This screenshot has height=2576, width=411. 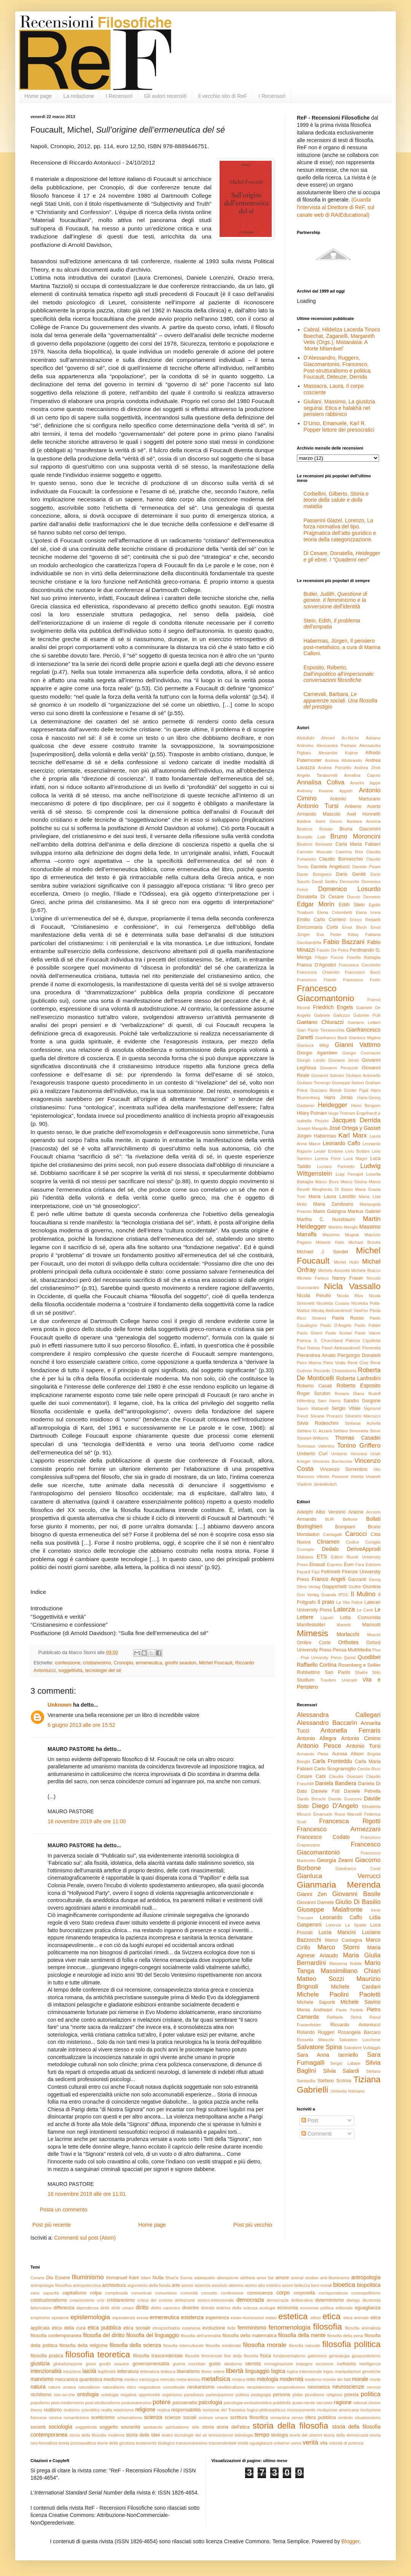 What do you see at coordinates (320, 896) in the screenshot?
I see `Donatella Di Cesare` at bounding box center [320, 896].